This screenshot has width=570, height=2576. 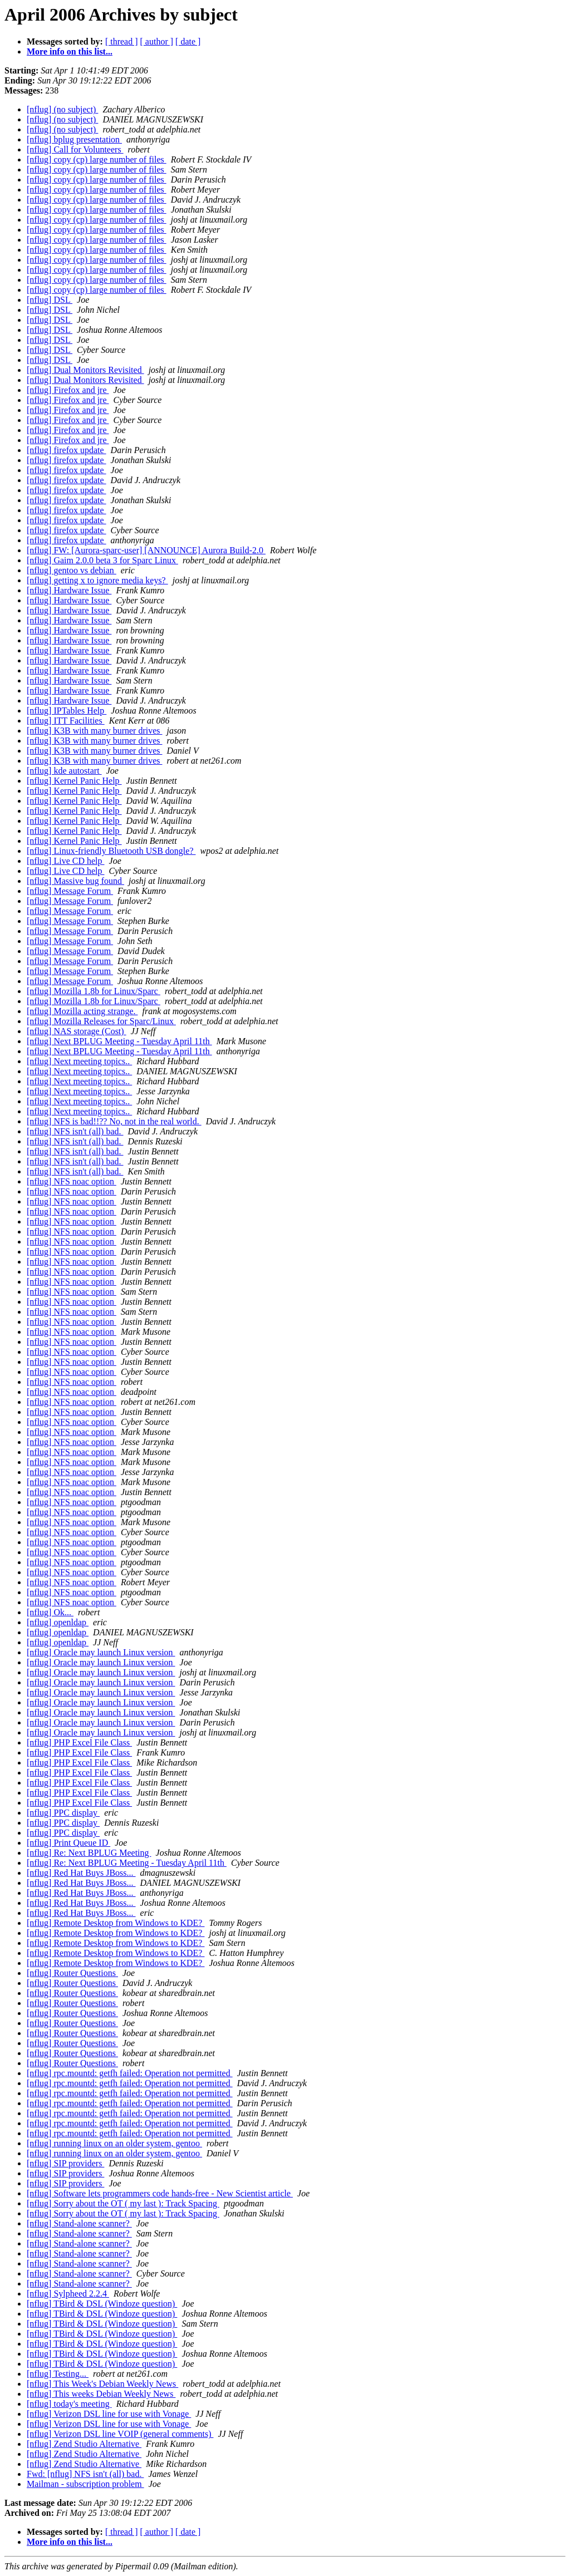 I want to click on [nflug] kde autostart, so click(x=64, y=770).